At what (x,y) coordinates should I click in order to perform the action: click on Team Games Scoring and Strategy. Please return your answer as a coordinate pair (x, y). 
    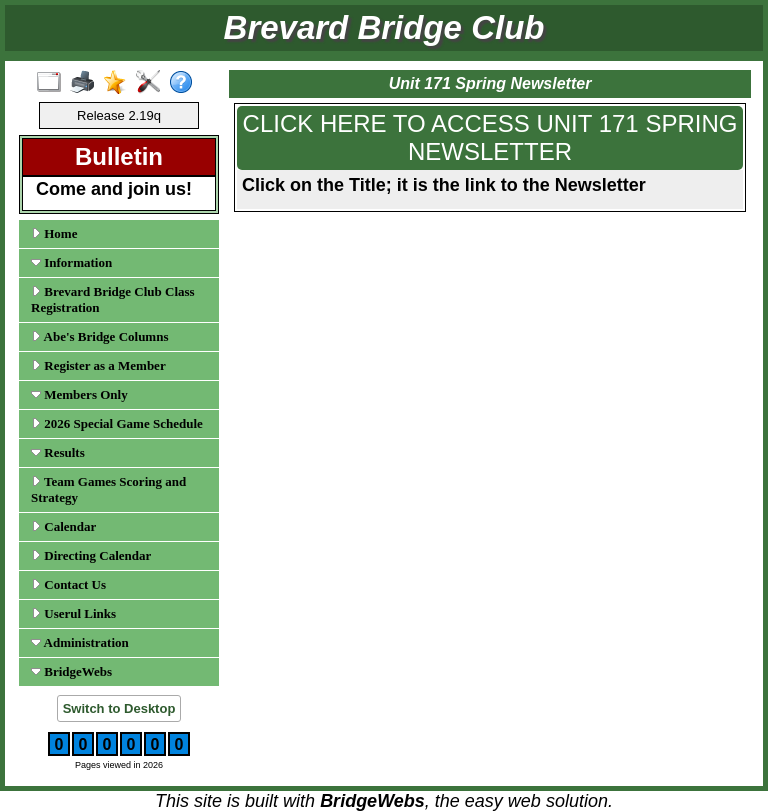
    Looking at the image, I should click on (108, 489).